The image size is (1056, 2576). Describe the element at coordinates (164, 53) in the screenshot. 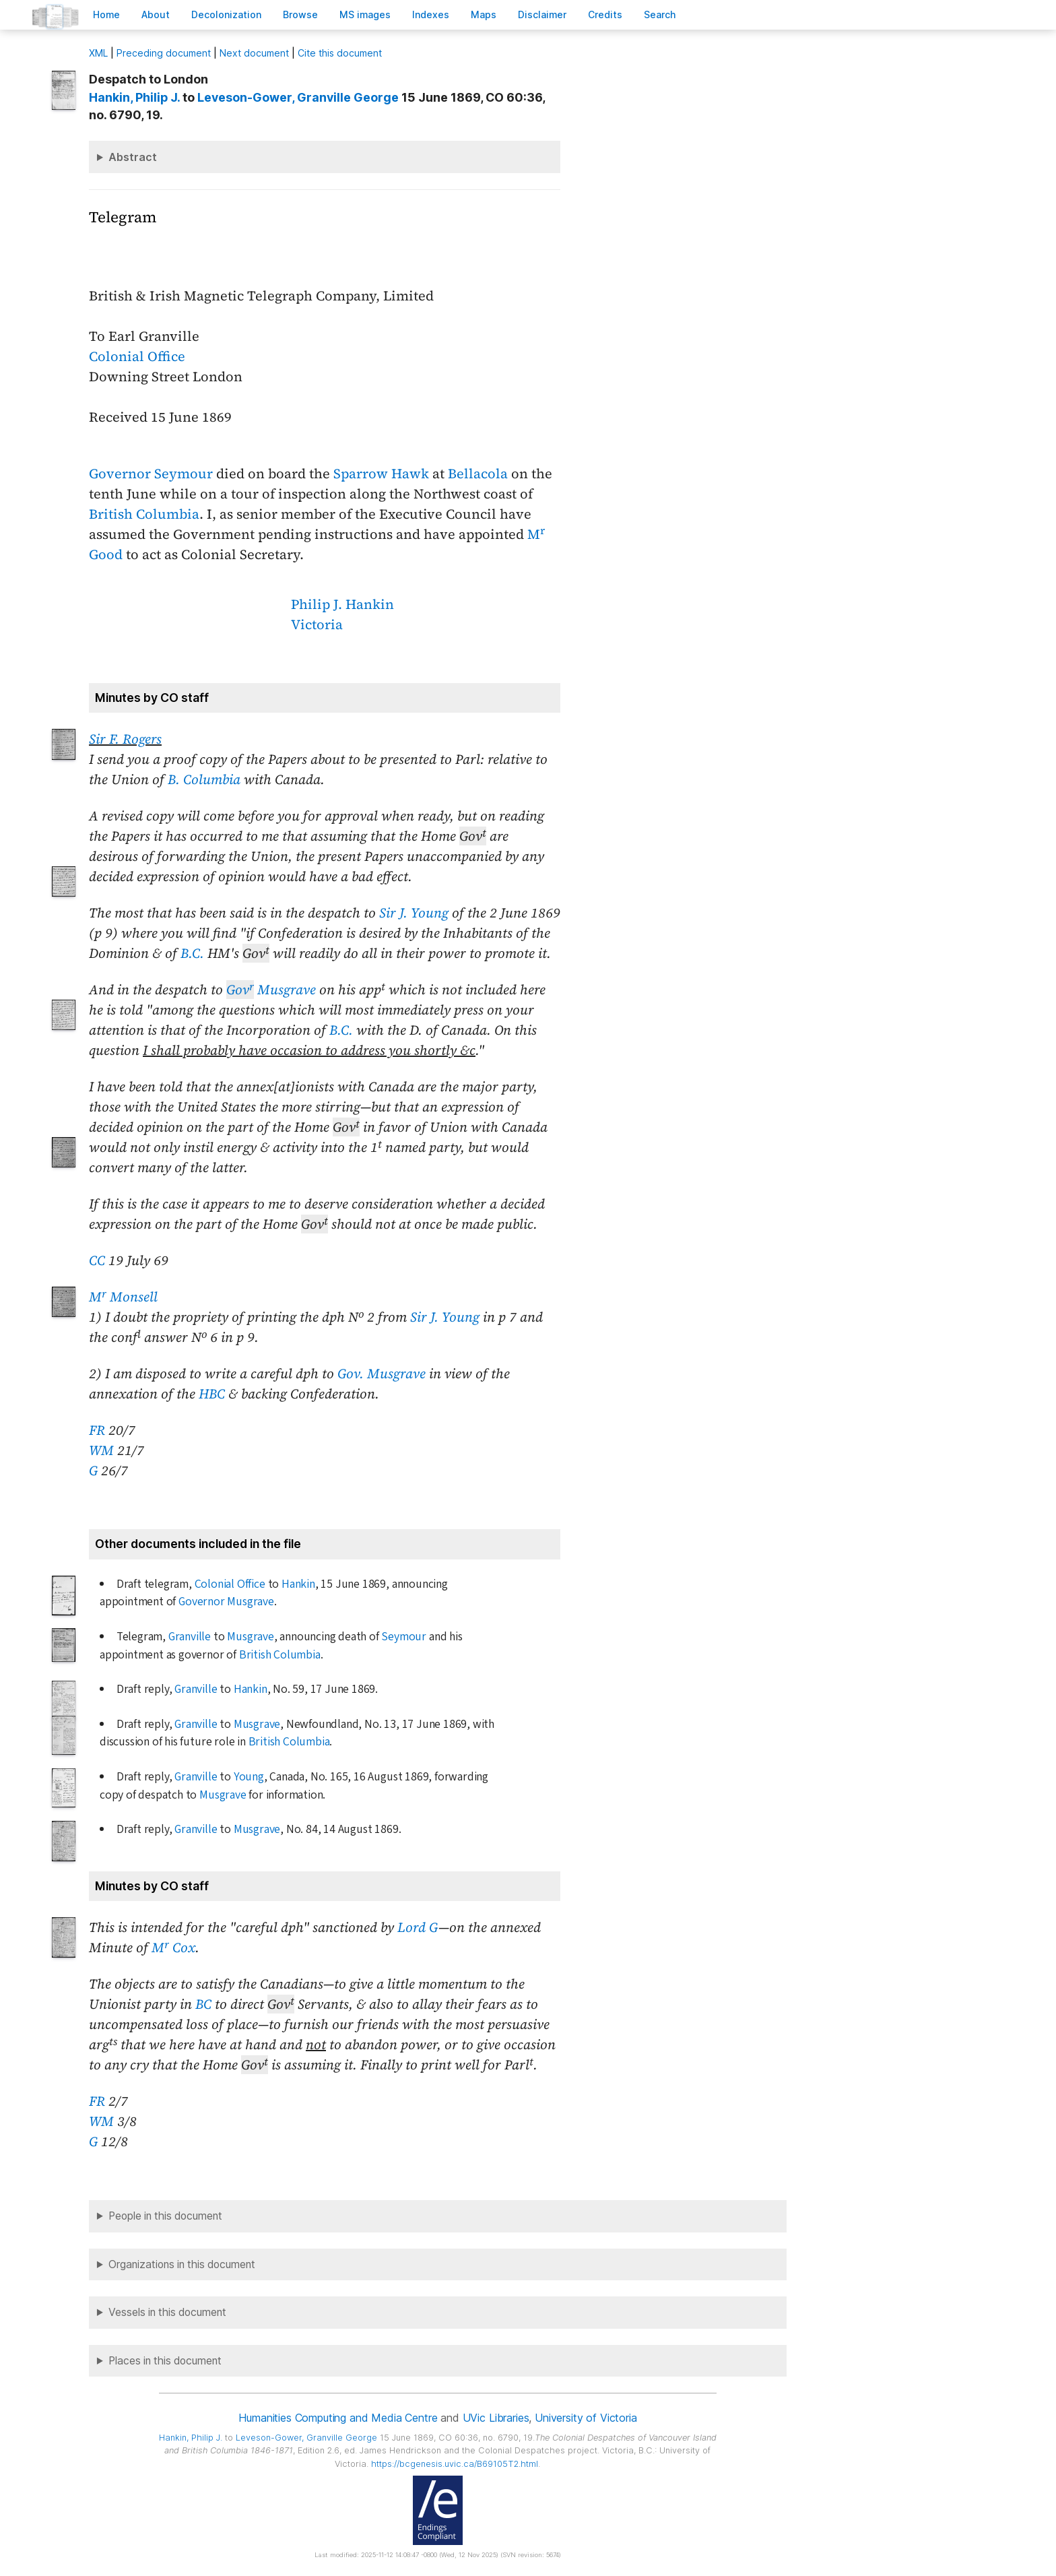

I see `Preceding document` at that location.